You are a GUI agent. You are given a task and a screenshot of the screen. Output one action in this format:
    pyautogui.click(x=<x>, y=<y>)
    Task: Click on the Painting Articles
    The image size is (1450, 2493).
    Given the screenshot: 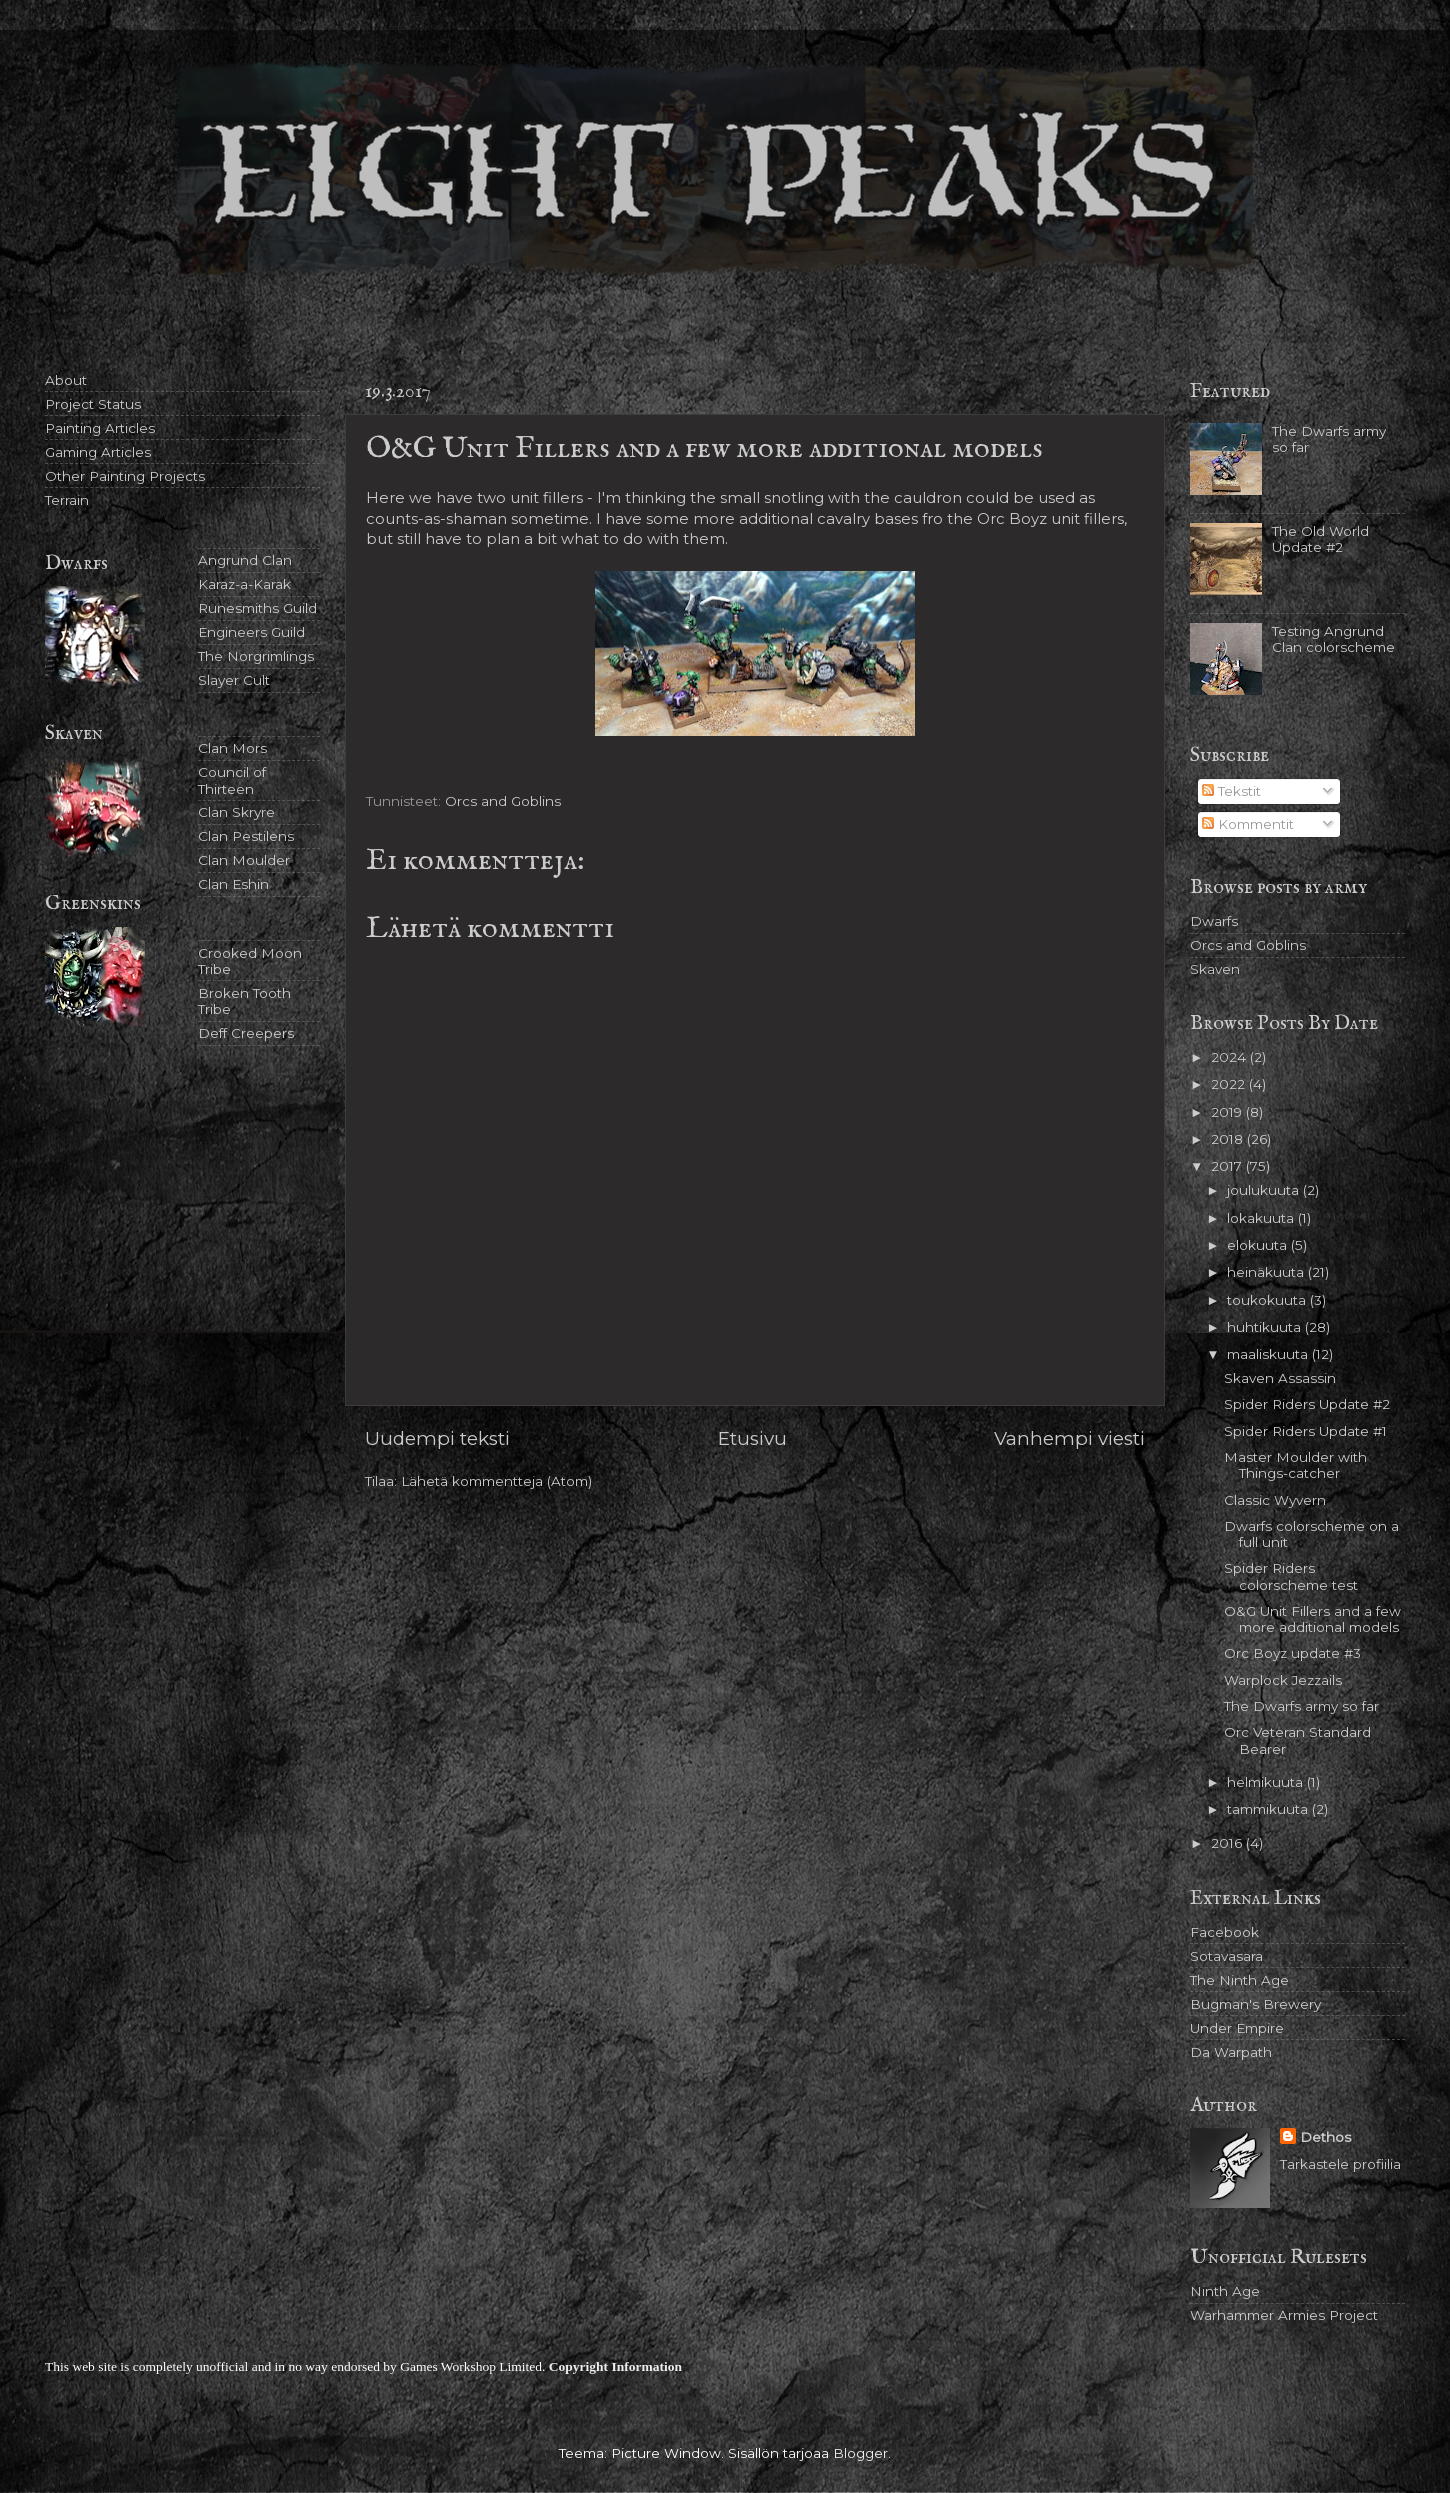 What is the action you would take?
    pyautogui.click(x=100, y=428)
    